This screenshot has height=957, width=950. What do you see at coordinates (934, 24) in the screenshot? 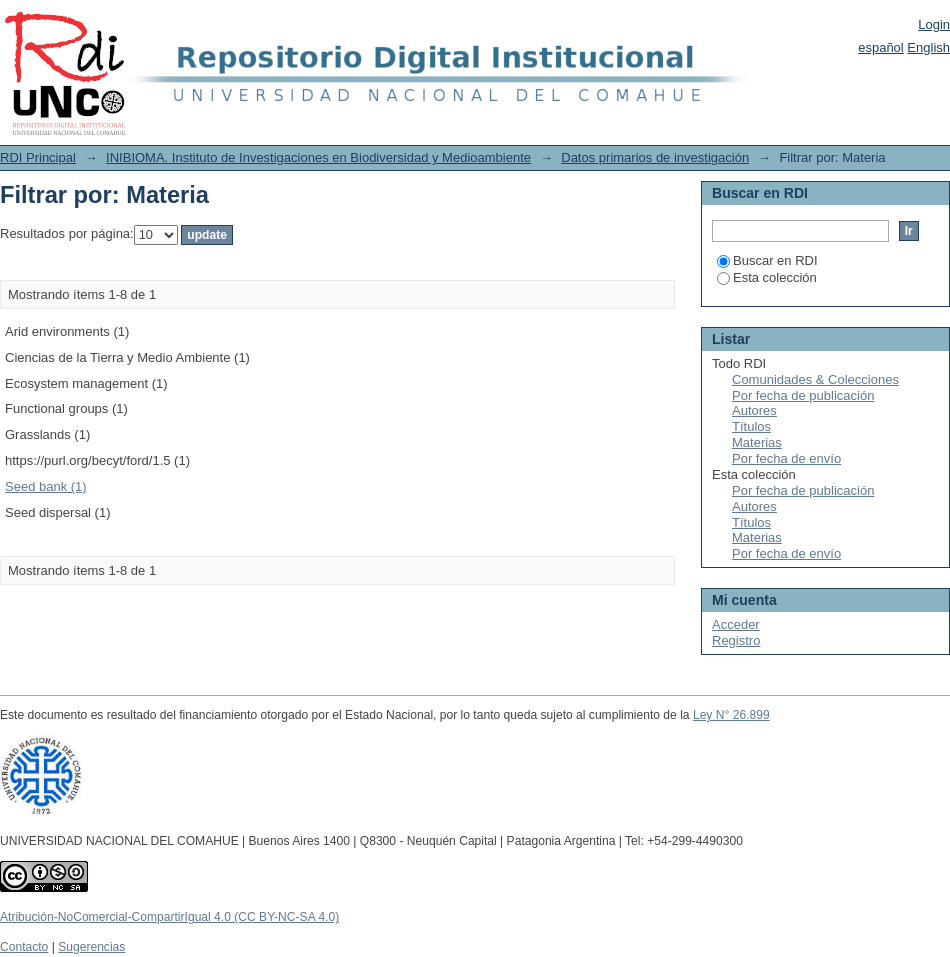
I see `Login` at bounding box center [934, 24].